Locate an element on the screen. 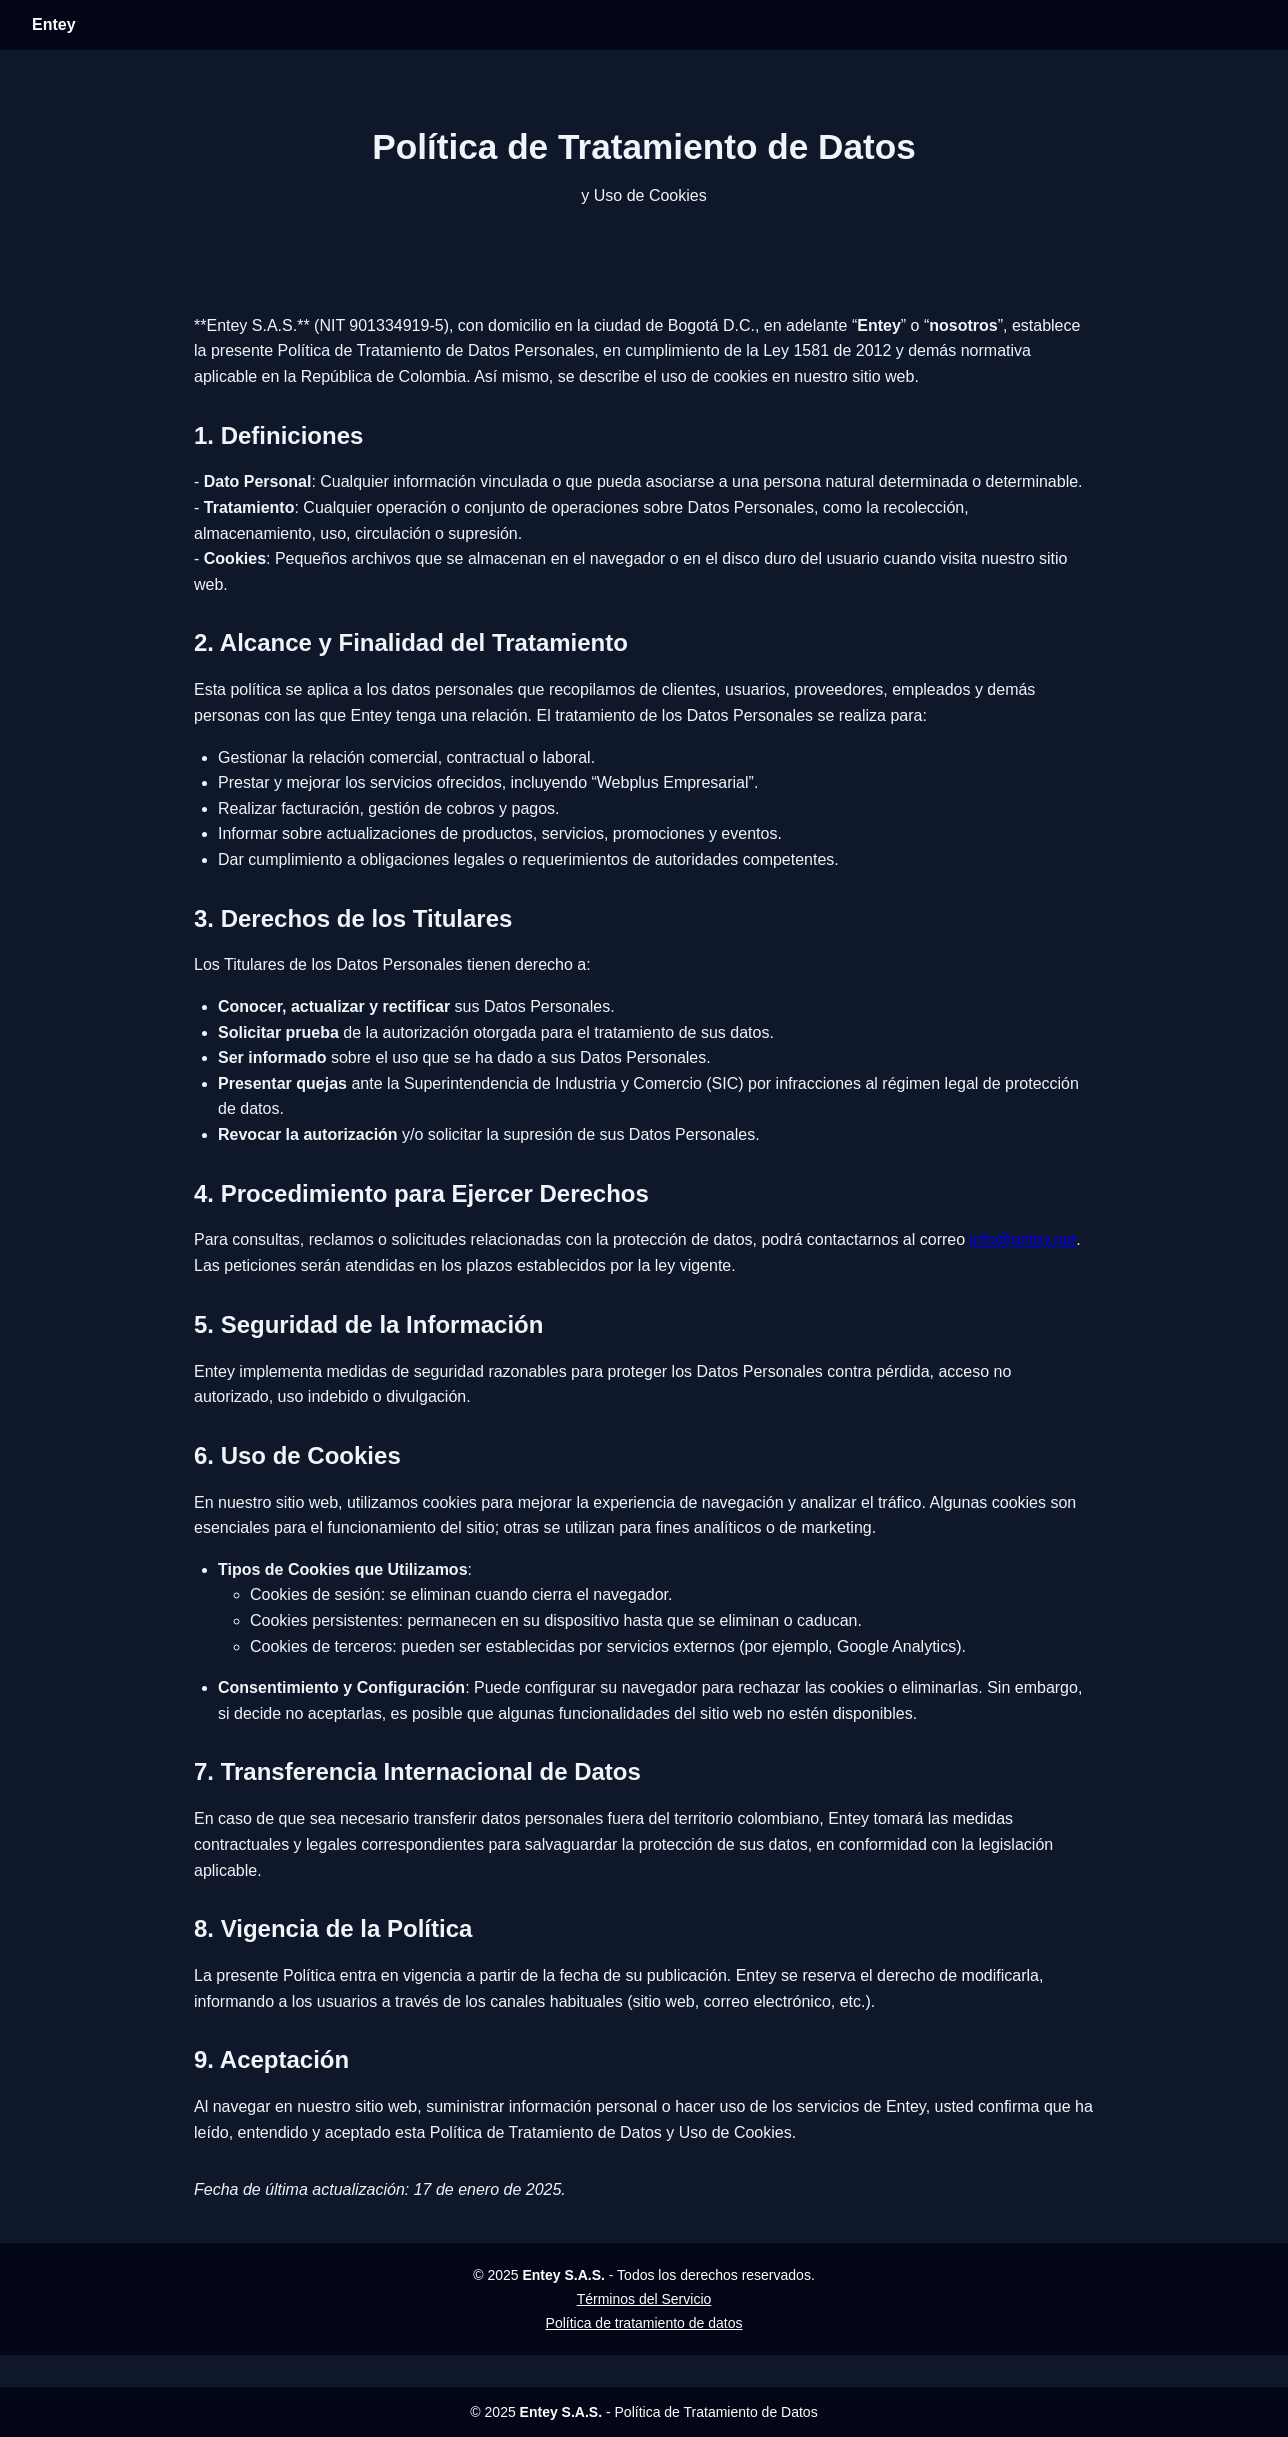 This screenshot has width=1288, height=2437. Política de tratamiento de datos is located at coordinates (644, 2323).